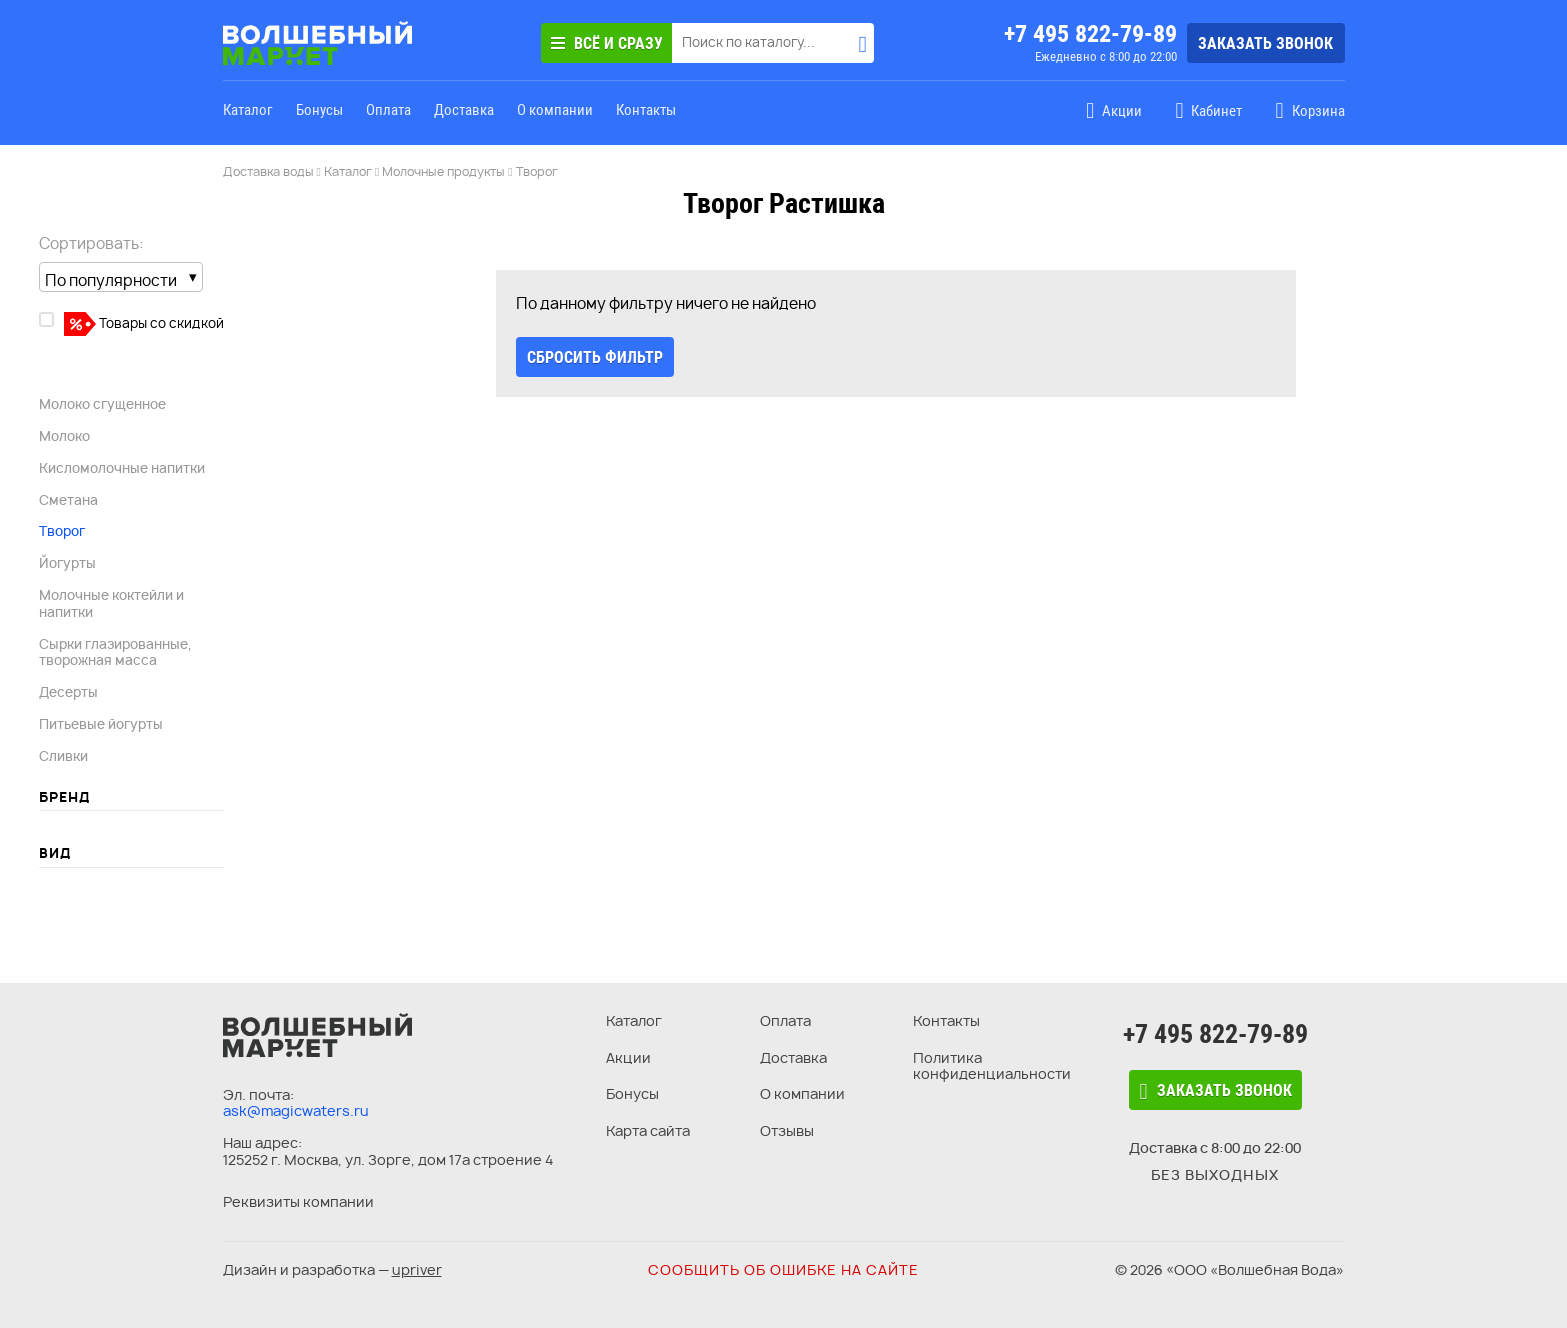 The height and width of the screenshot is (1328, 1567). Describe the element at coordinates (628, 1057) in the screenshot. I see `Акции` at that location.